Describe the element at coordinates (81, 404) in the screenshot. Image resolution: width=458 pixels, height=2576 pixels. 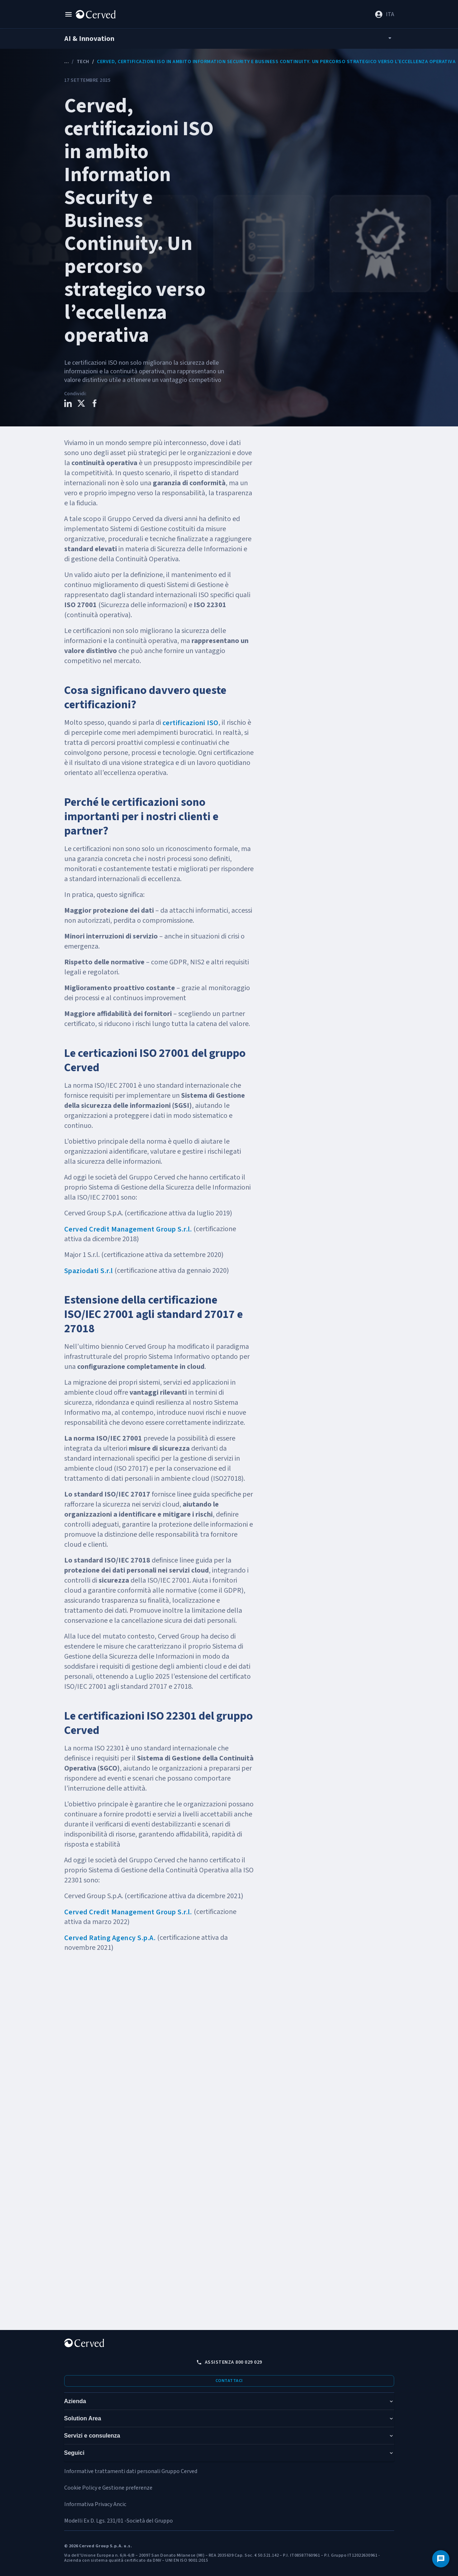
I see `[Condividi questo contenuto su X]` at that location.